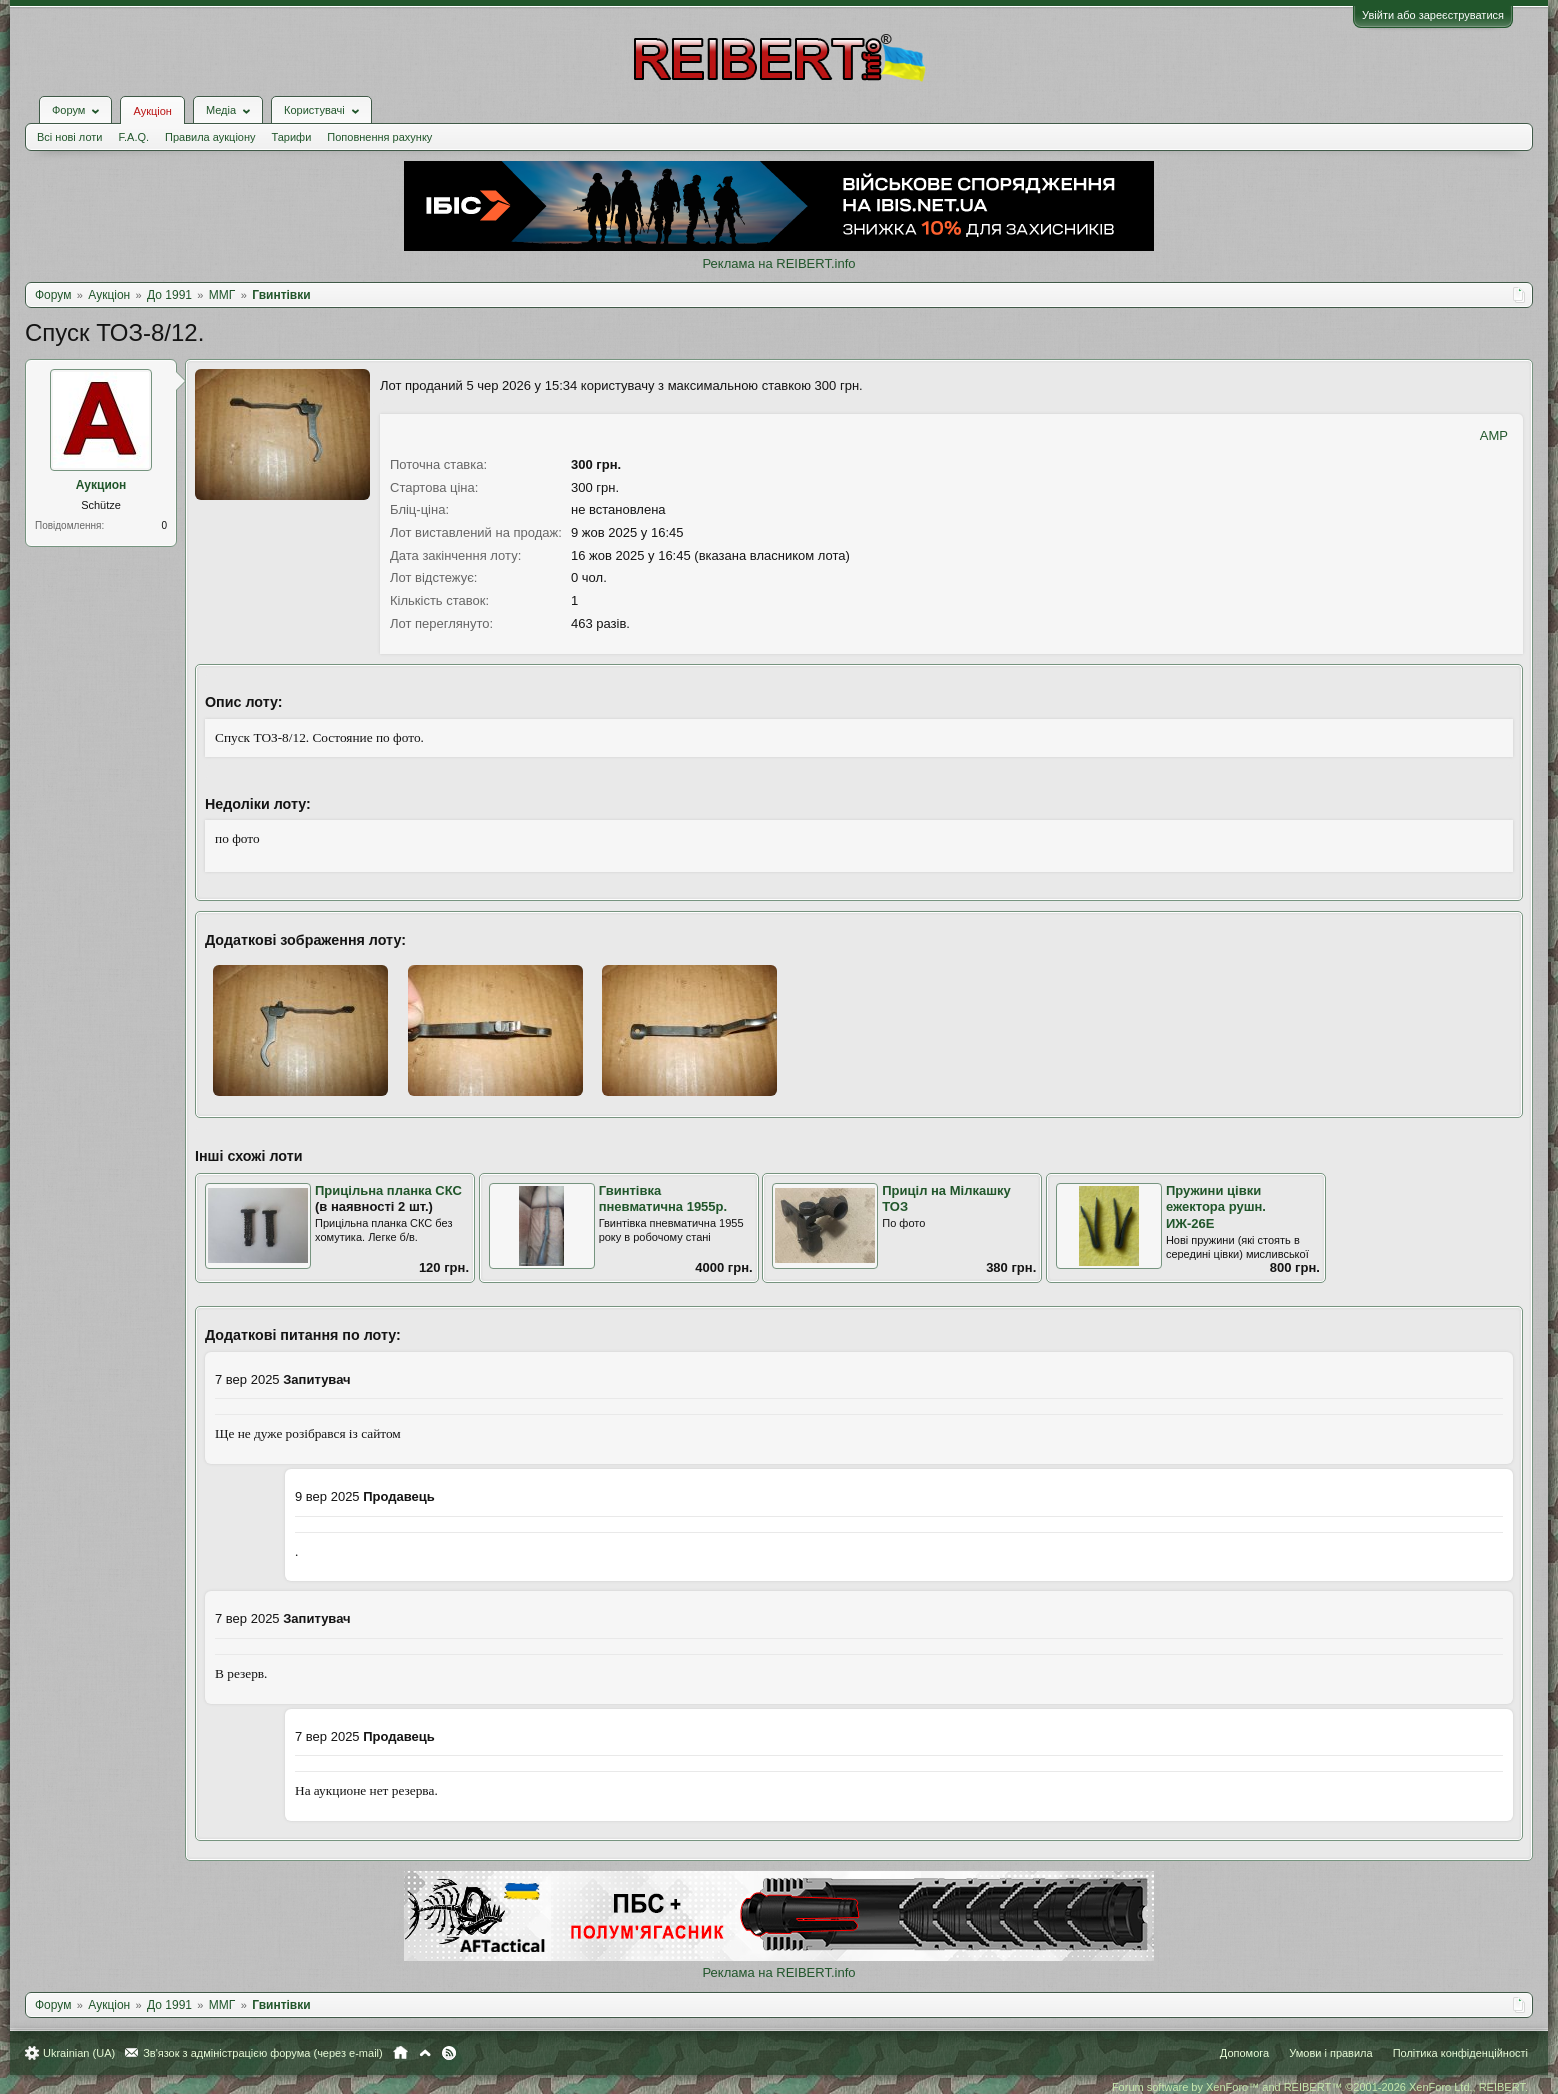 The height and width of the screenshot is (2094, 1558). Describe the element at coordinates (449, 2053) in the screenshot. I see `RSS` at that location.